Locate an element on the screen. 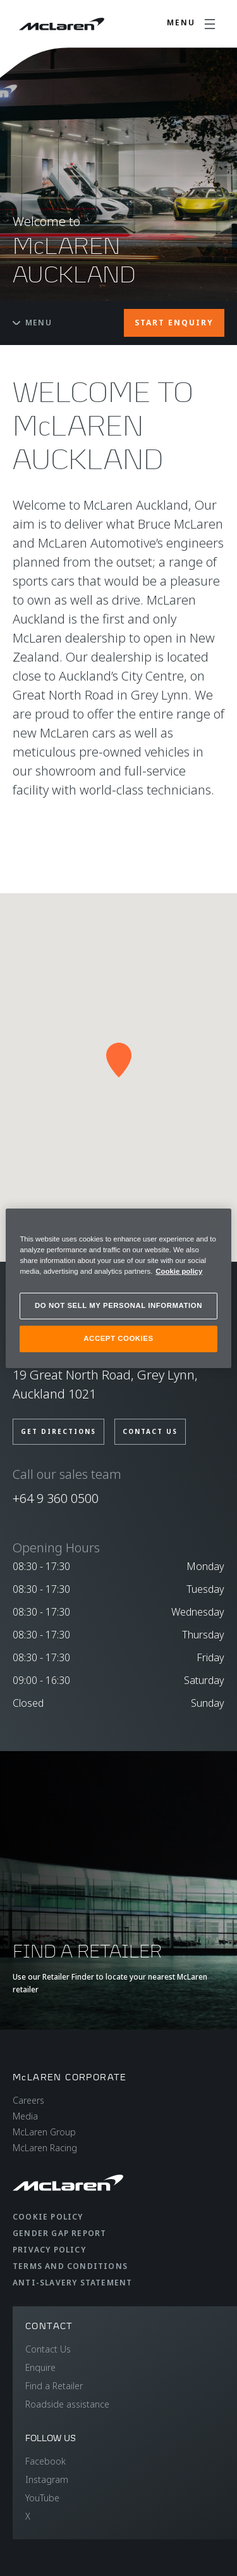 The width and height of the screenshot is (237, 2576). Get Directions is located at coordinates (58, 1431).